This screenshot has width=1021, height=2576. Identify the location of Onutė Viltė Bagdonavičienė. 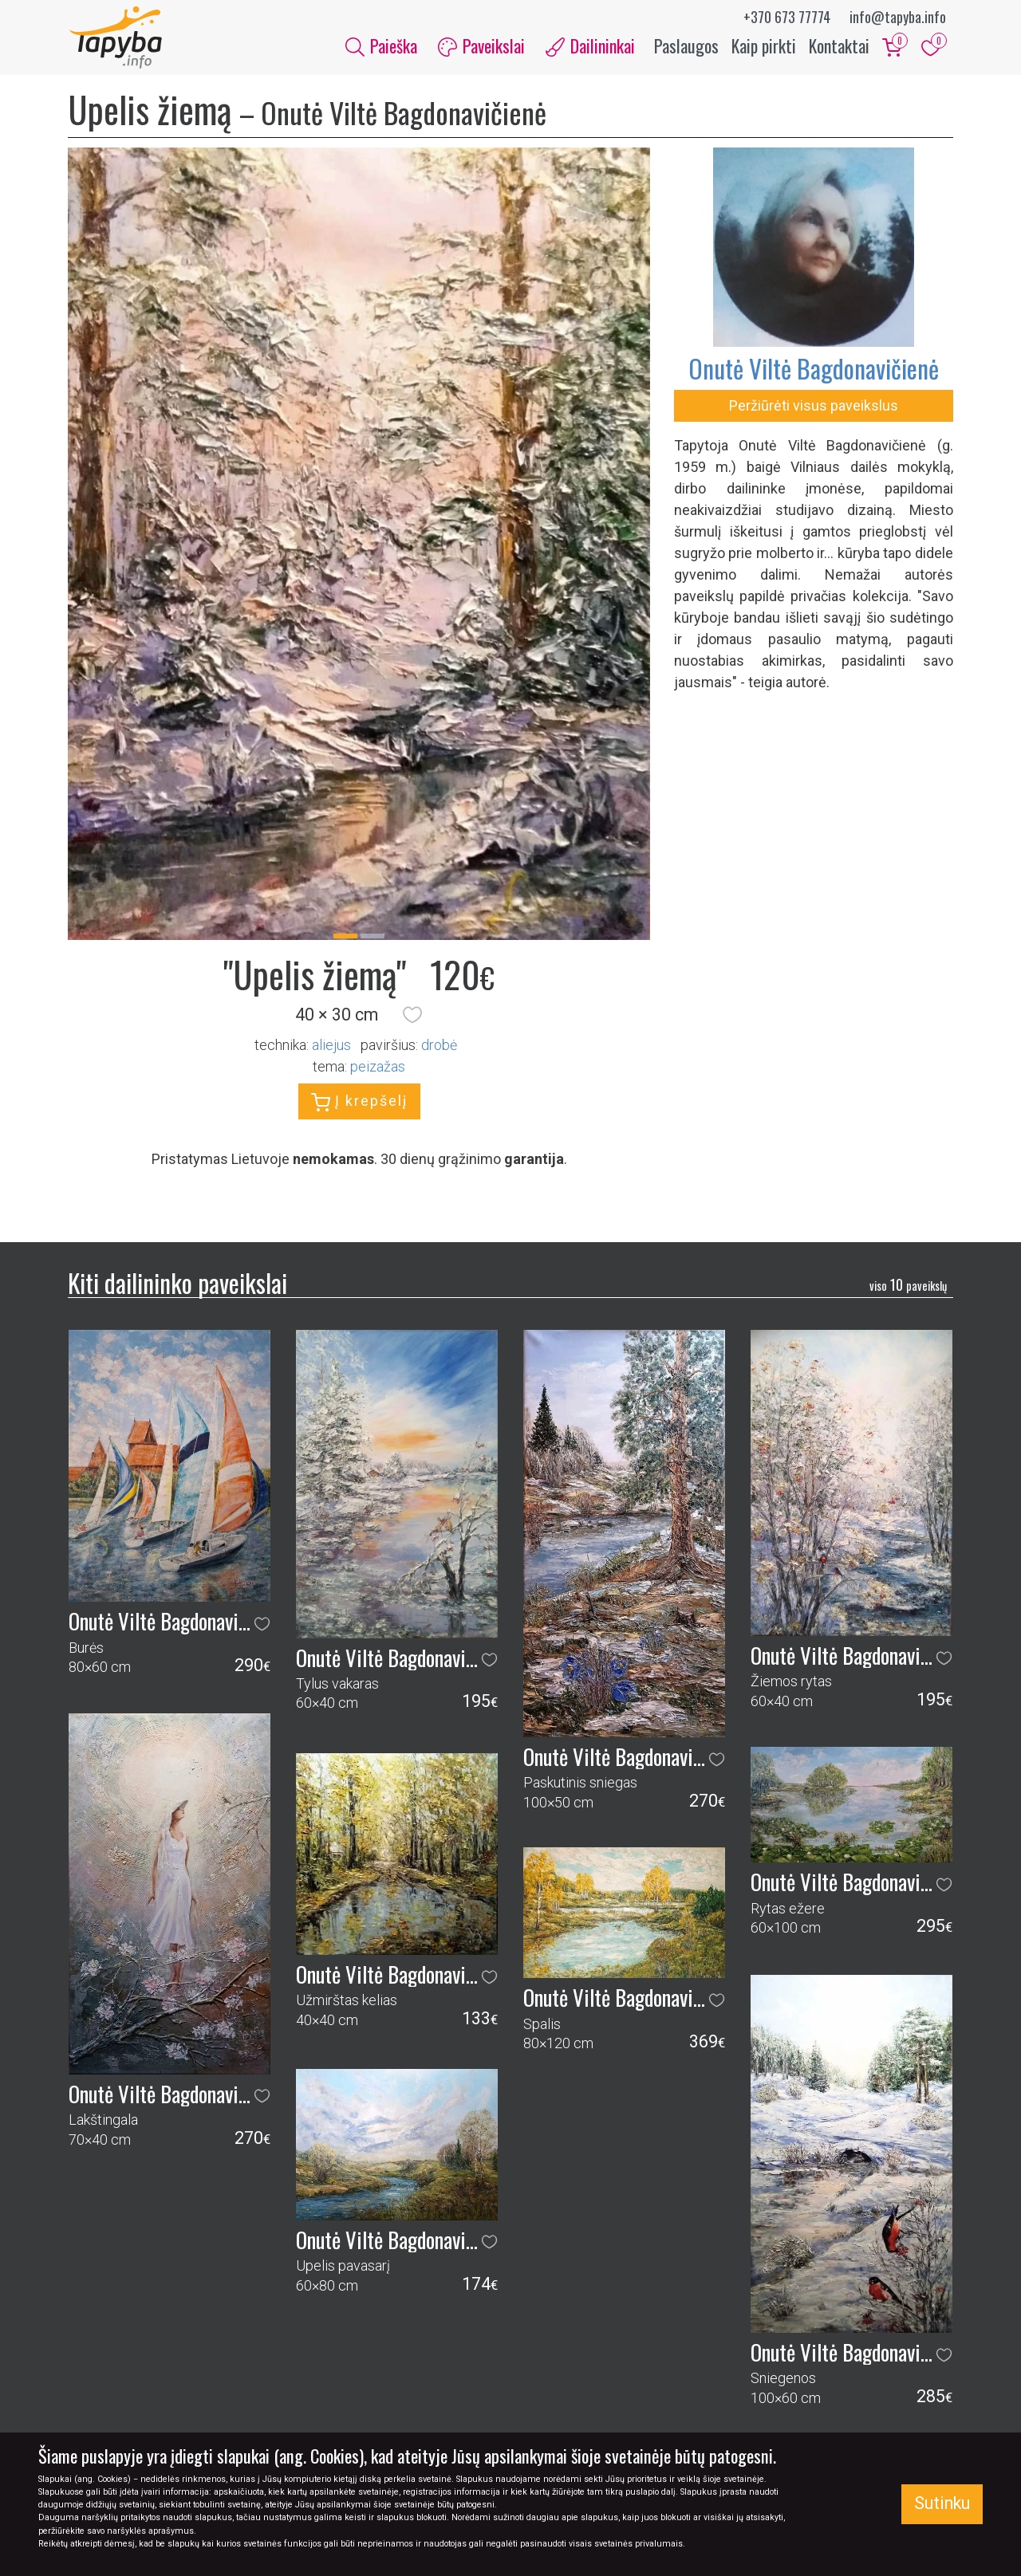
(813, 369).